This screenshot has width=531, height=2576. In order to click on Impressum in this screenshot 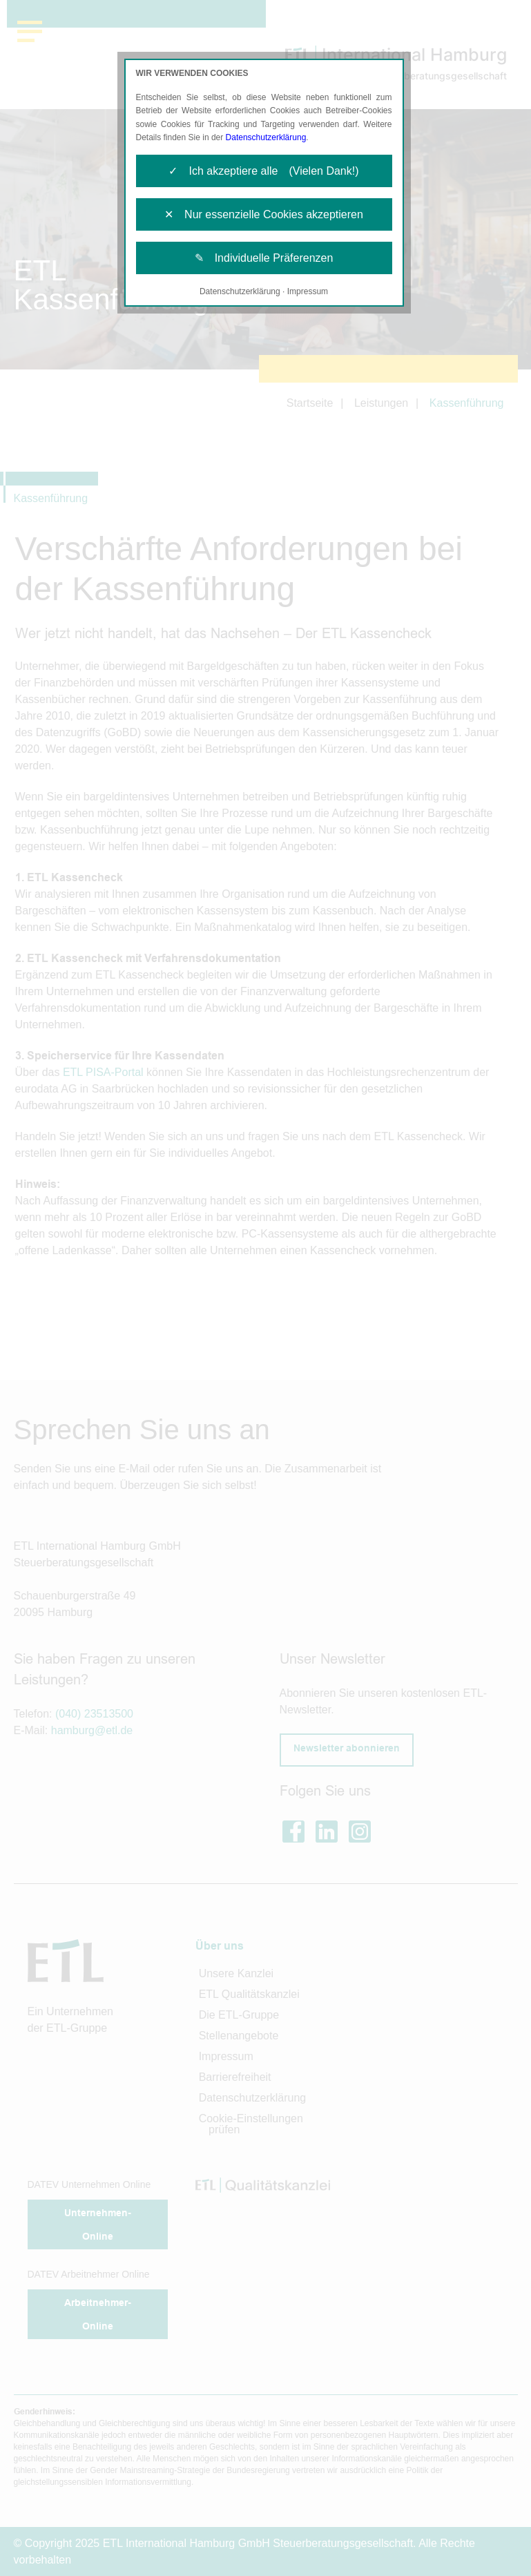, I will do `click(307, 291)`.